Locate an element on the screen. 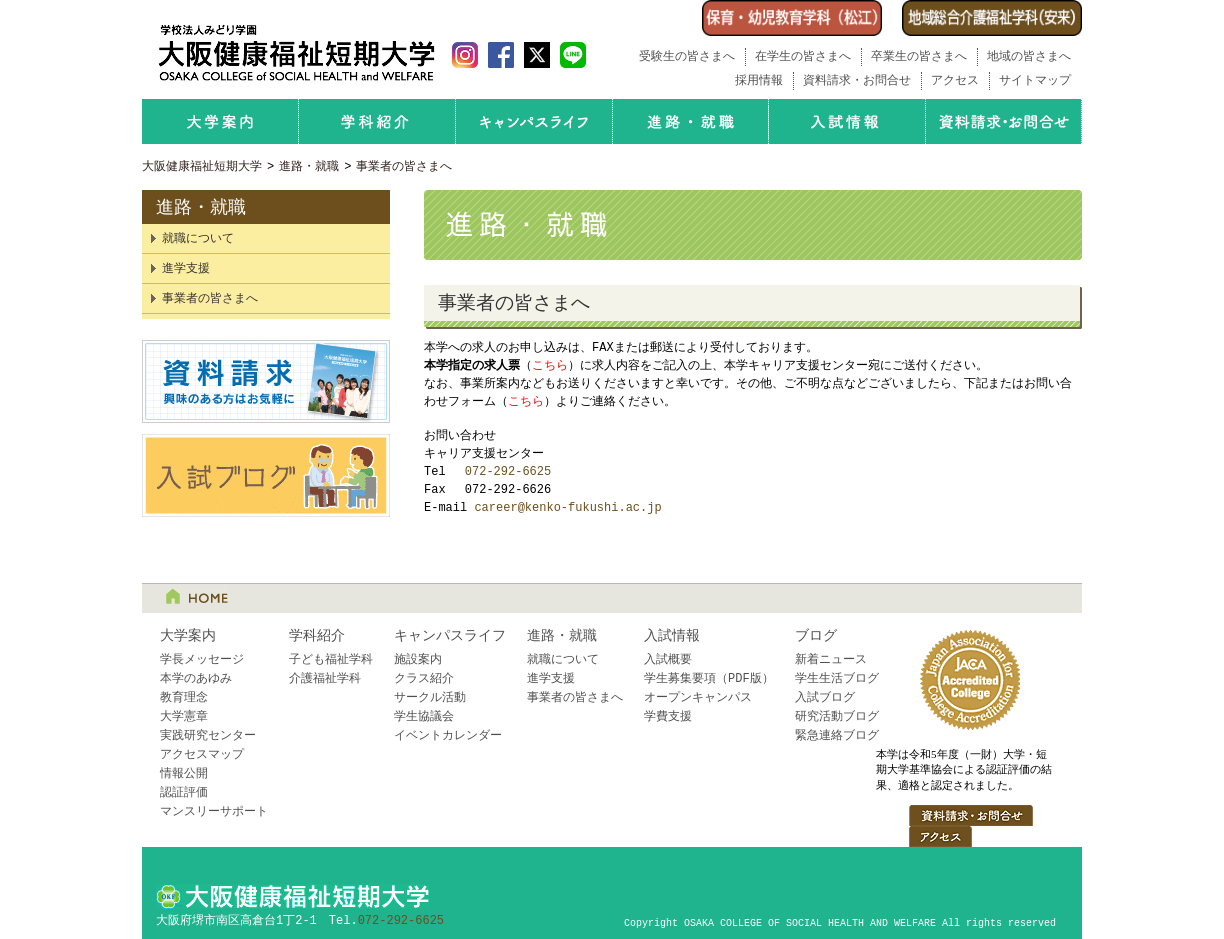 The width and height of the screenshot is (1224, 939). 受験生の皆さまへ is located at coordinates (687, 56).